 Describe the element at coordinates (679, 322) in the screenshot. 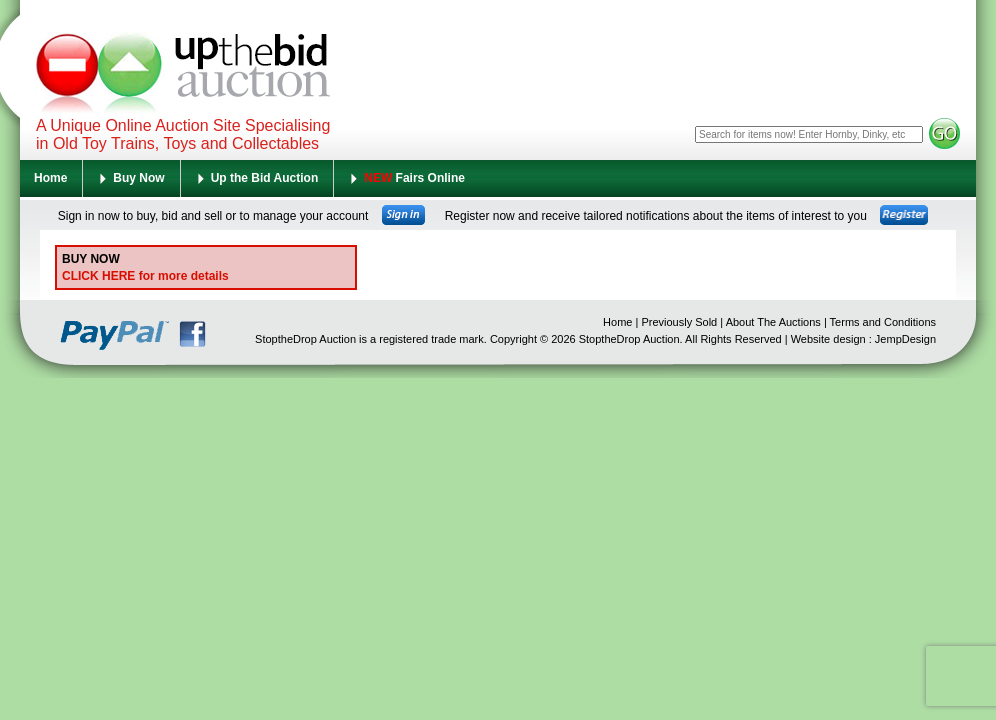

I see `Previously Sold` at that location.